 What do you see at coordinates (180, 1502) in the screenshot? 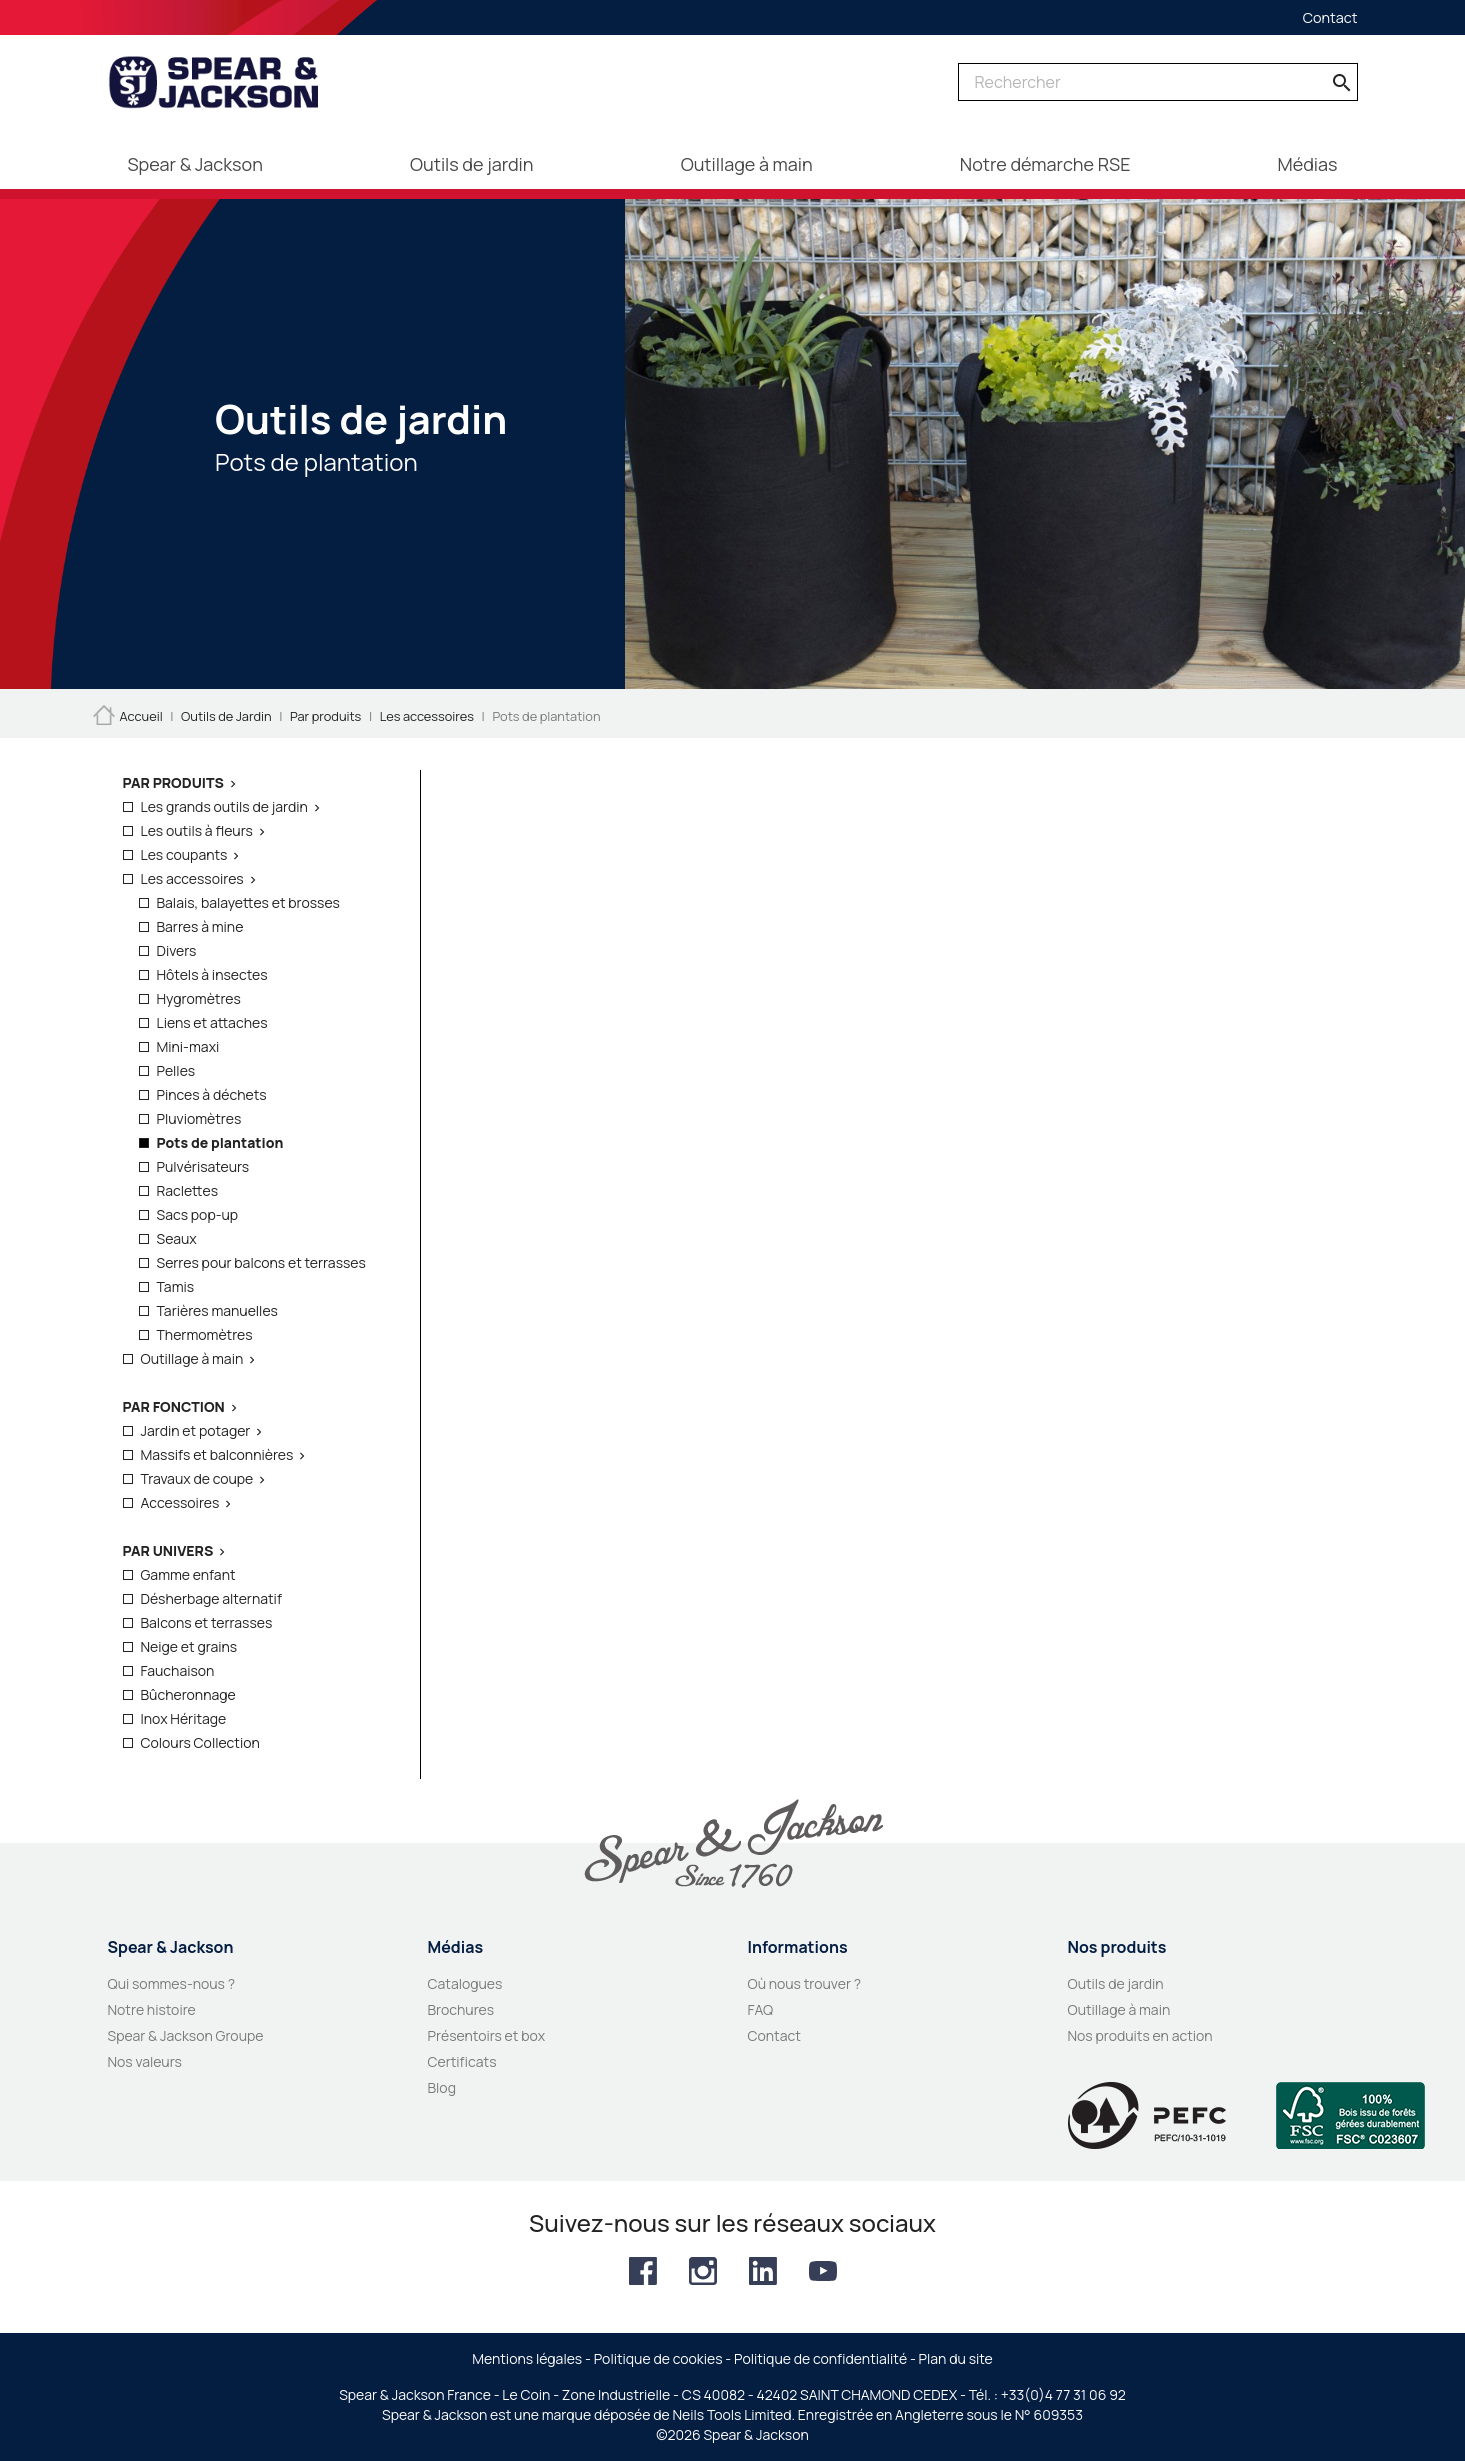
I see `Accessoires` at bounding box center [180, 1502].